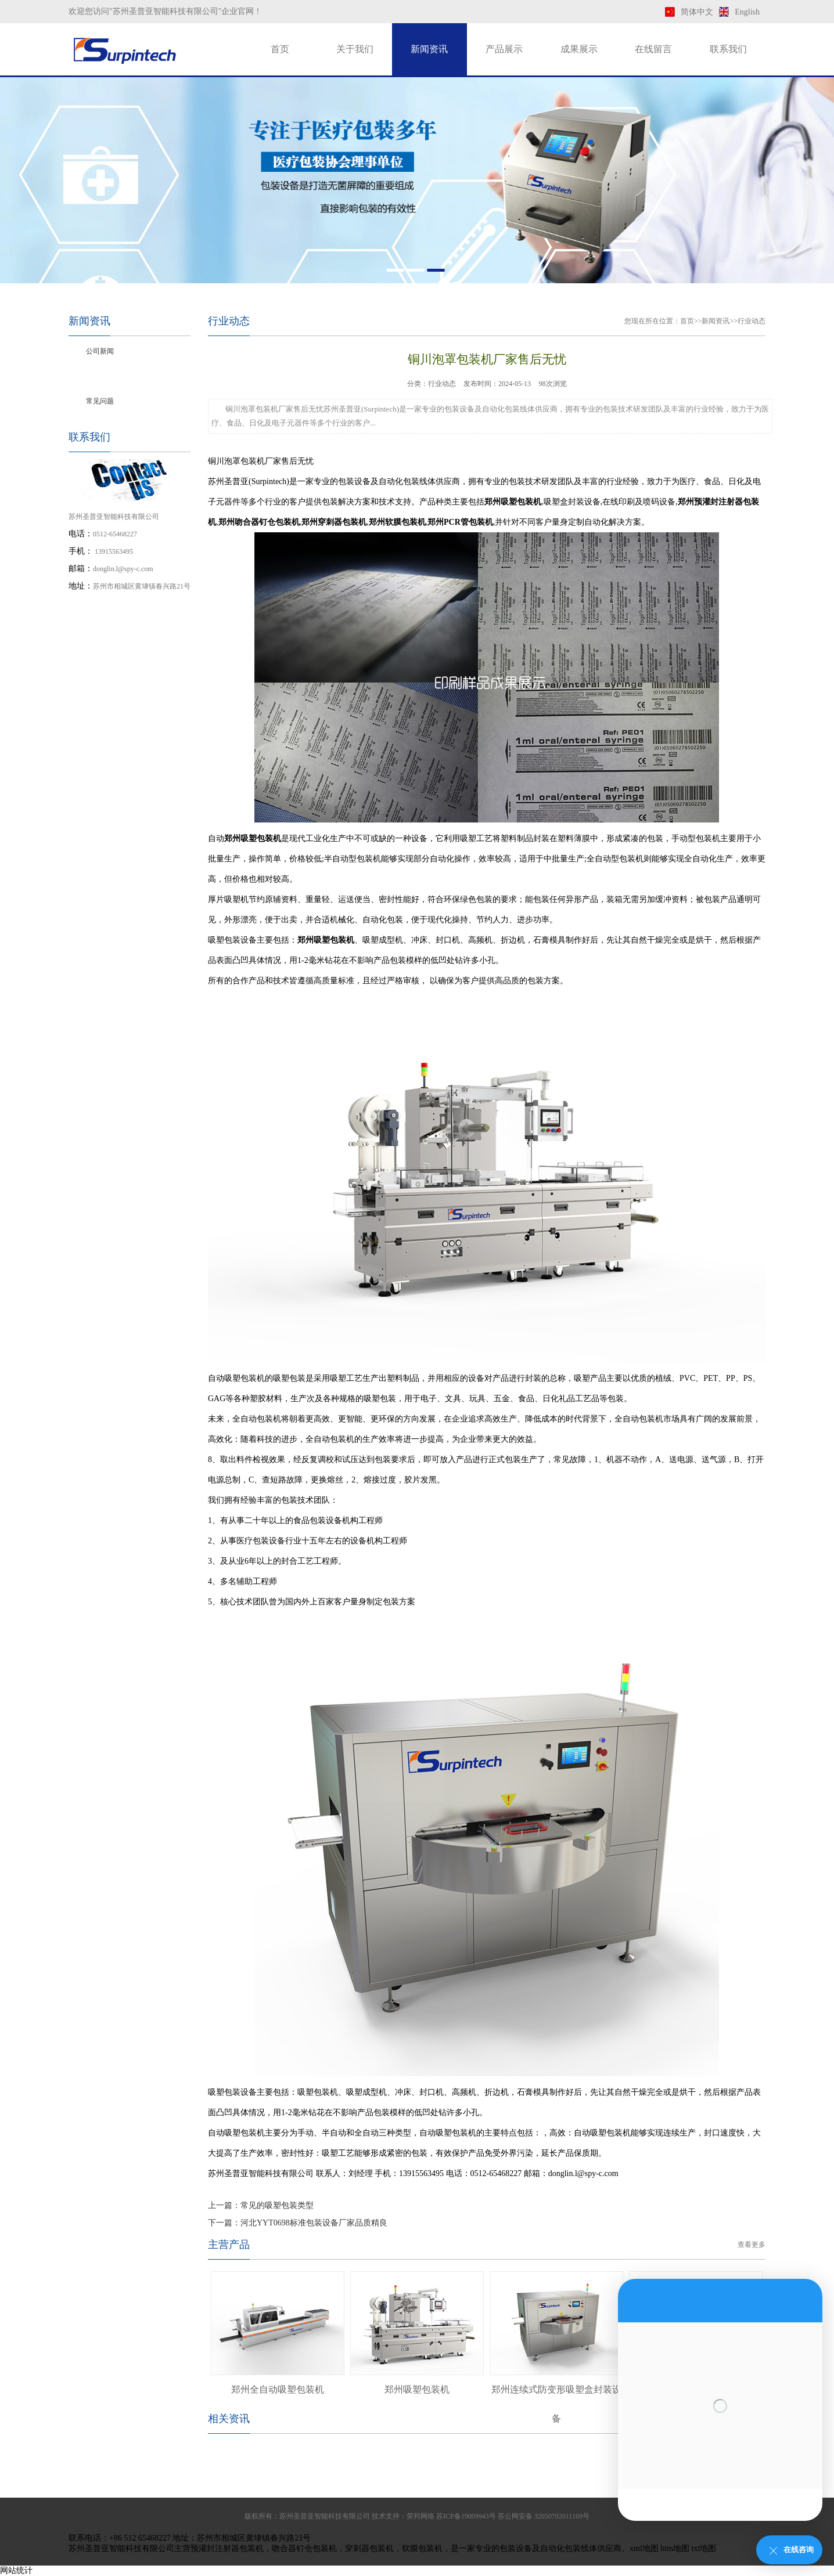 Image resolution: width=834 pixels, height=2576 pixels. I want to click on txt地图, so click(704, 2548).